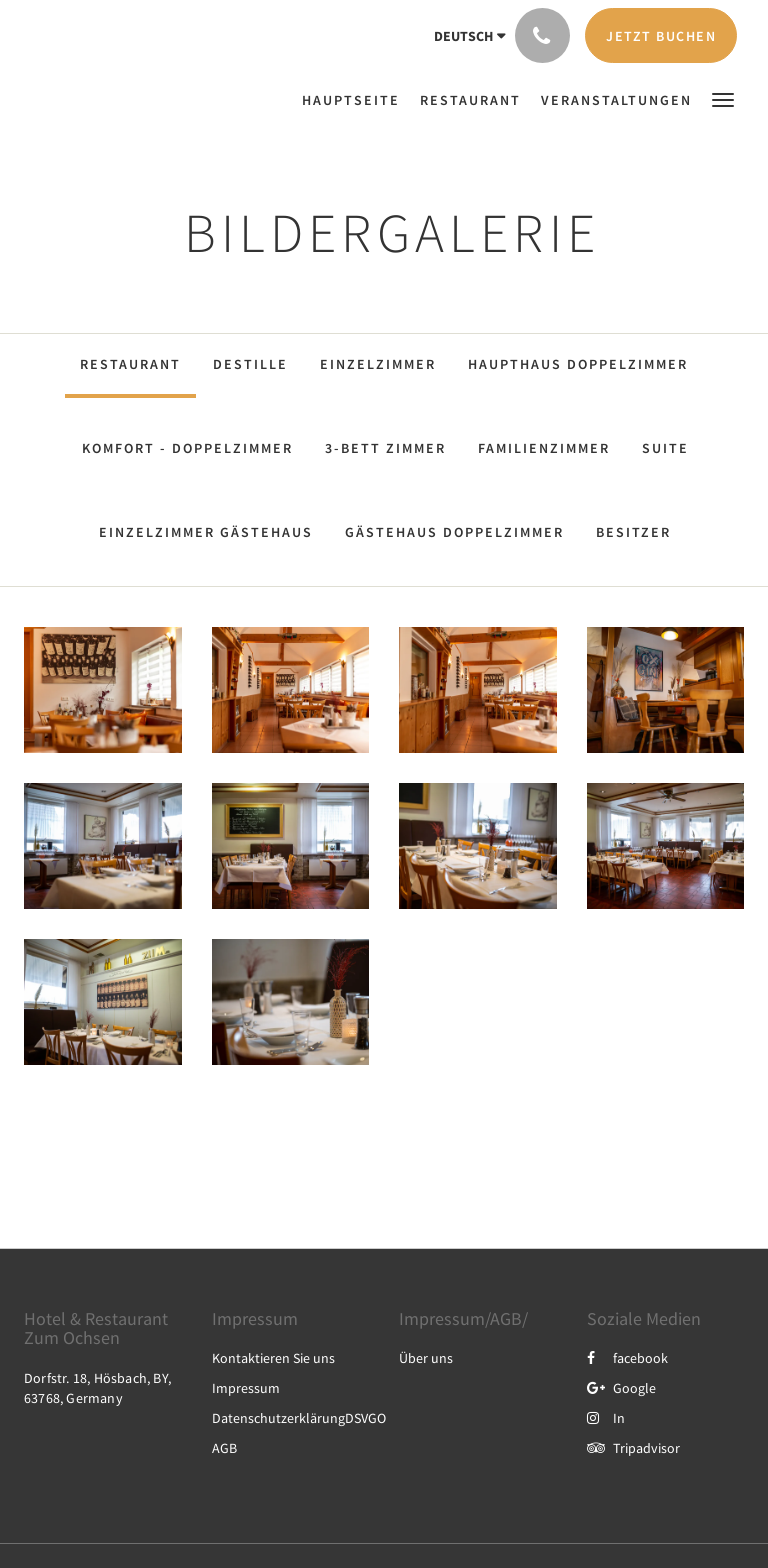  I want to click on Kontaktieren Sie uns, so click(273, 1358).